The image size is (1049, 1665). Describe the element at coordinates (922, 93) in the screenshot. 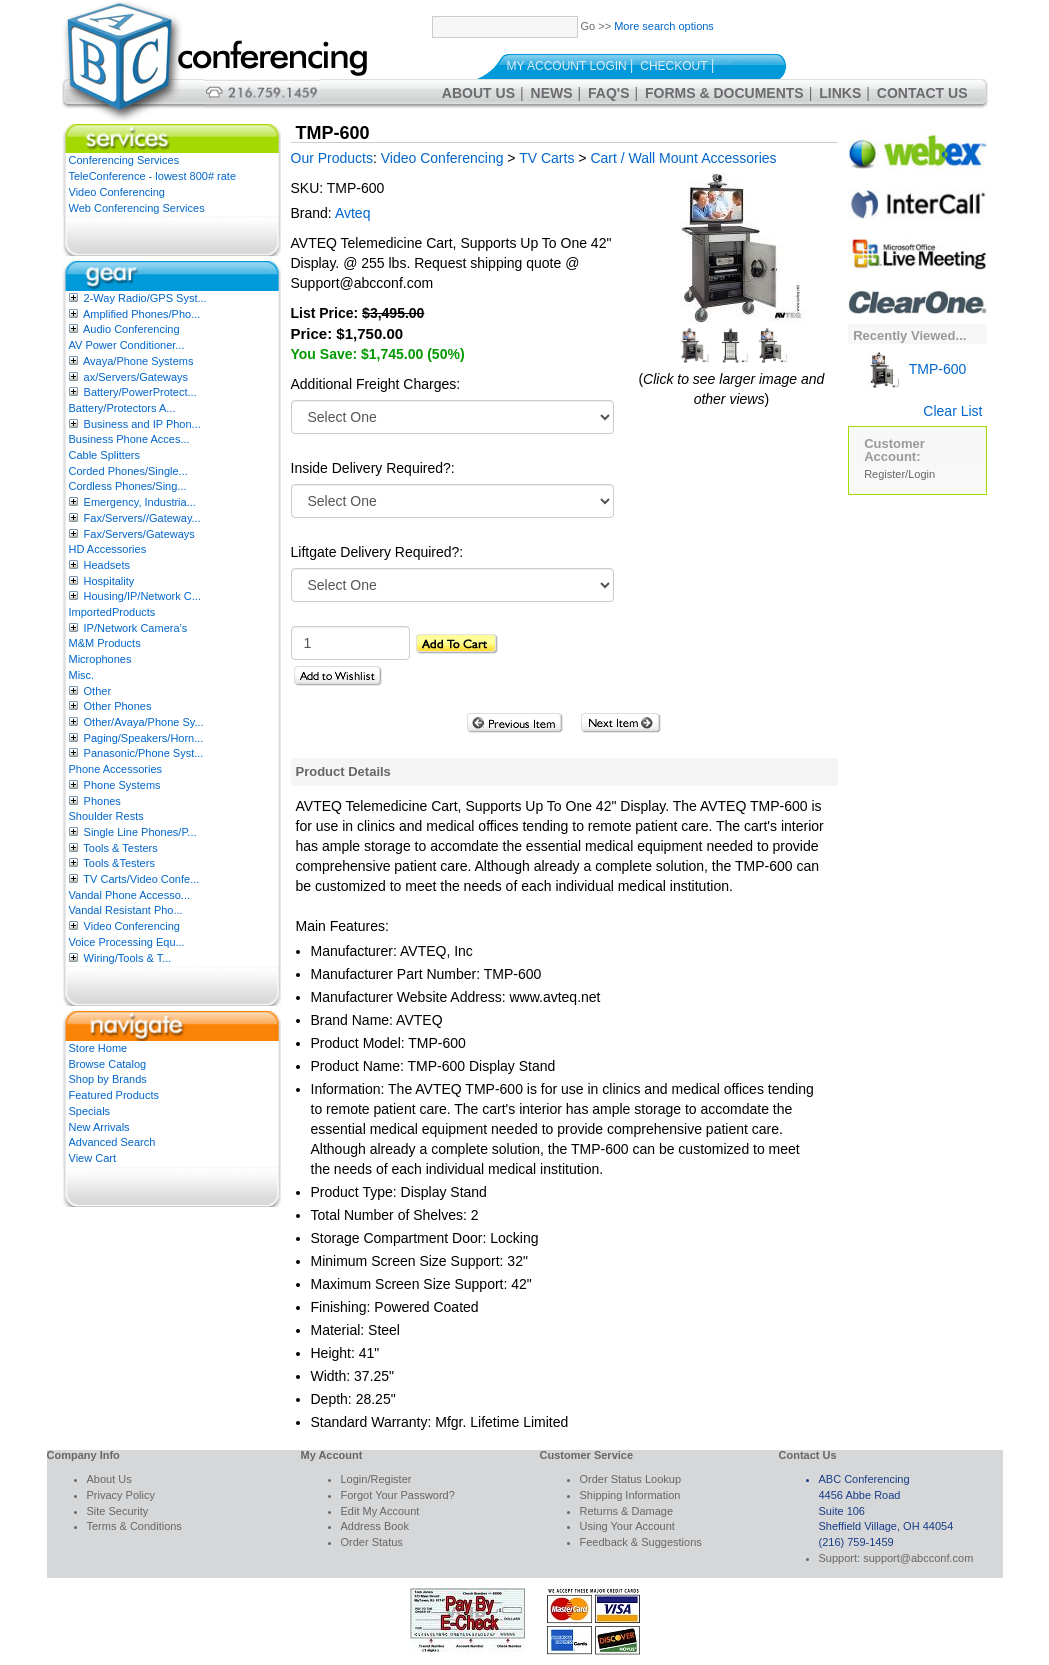

I see `Contact Us` at that location.